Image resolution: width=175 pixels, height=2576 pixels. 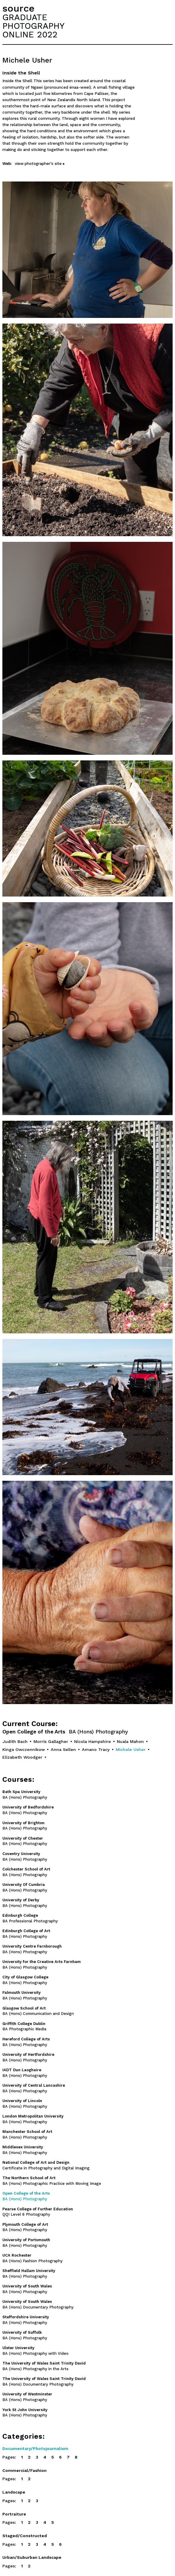 I want to click on Nicola Hampshire, so click(x=92, y=1741).